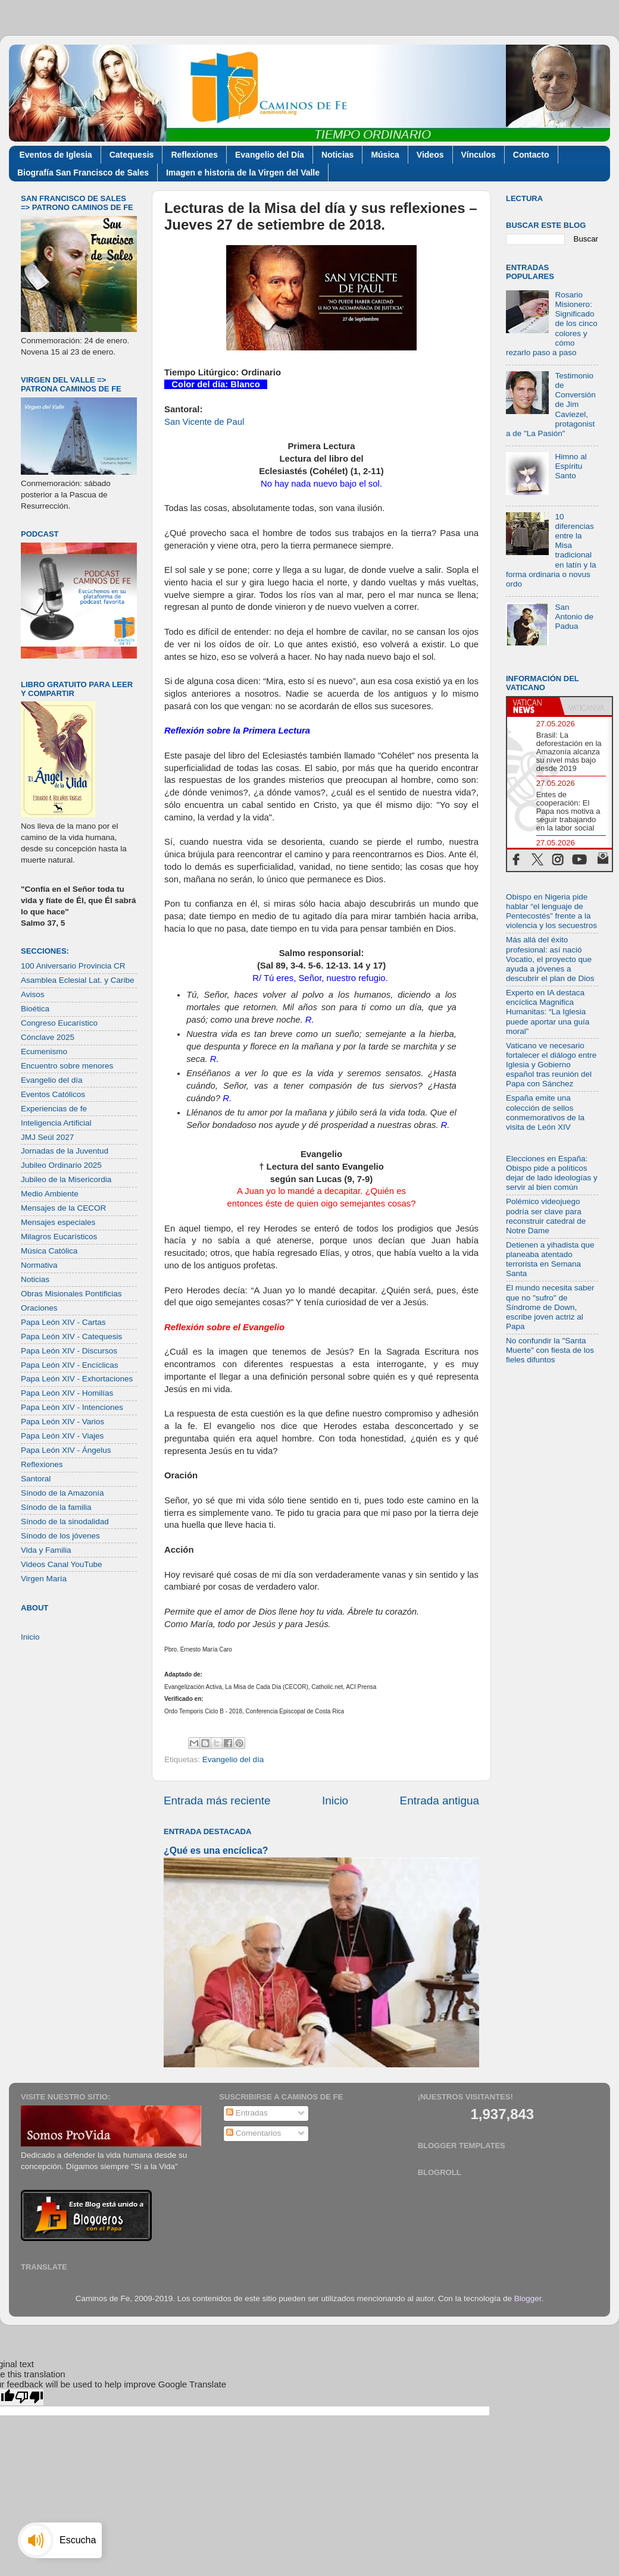 The image size is (619, 2576). Describe the element at coordinates (194, 154) in the screenshot. I see `Reflexiones` at that location.